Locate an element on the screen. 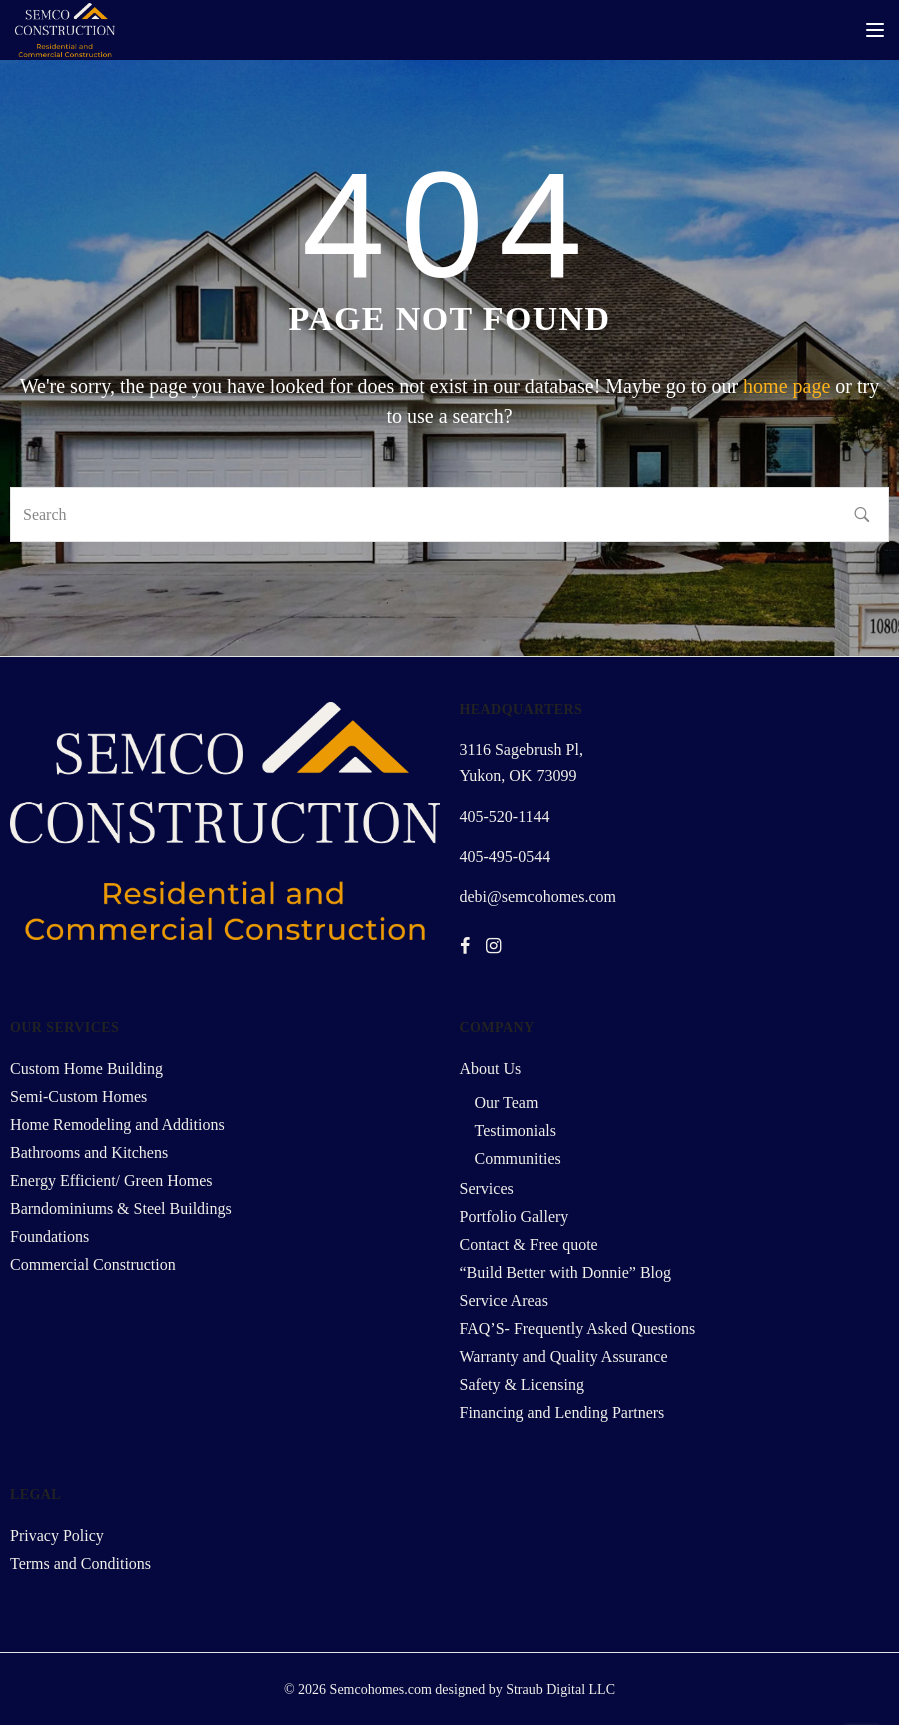 The width and height of the screenshot is (899, 1725). Home Remodeling and Additions is located at coordinates (117, 1124).